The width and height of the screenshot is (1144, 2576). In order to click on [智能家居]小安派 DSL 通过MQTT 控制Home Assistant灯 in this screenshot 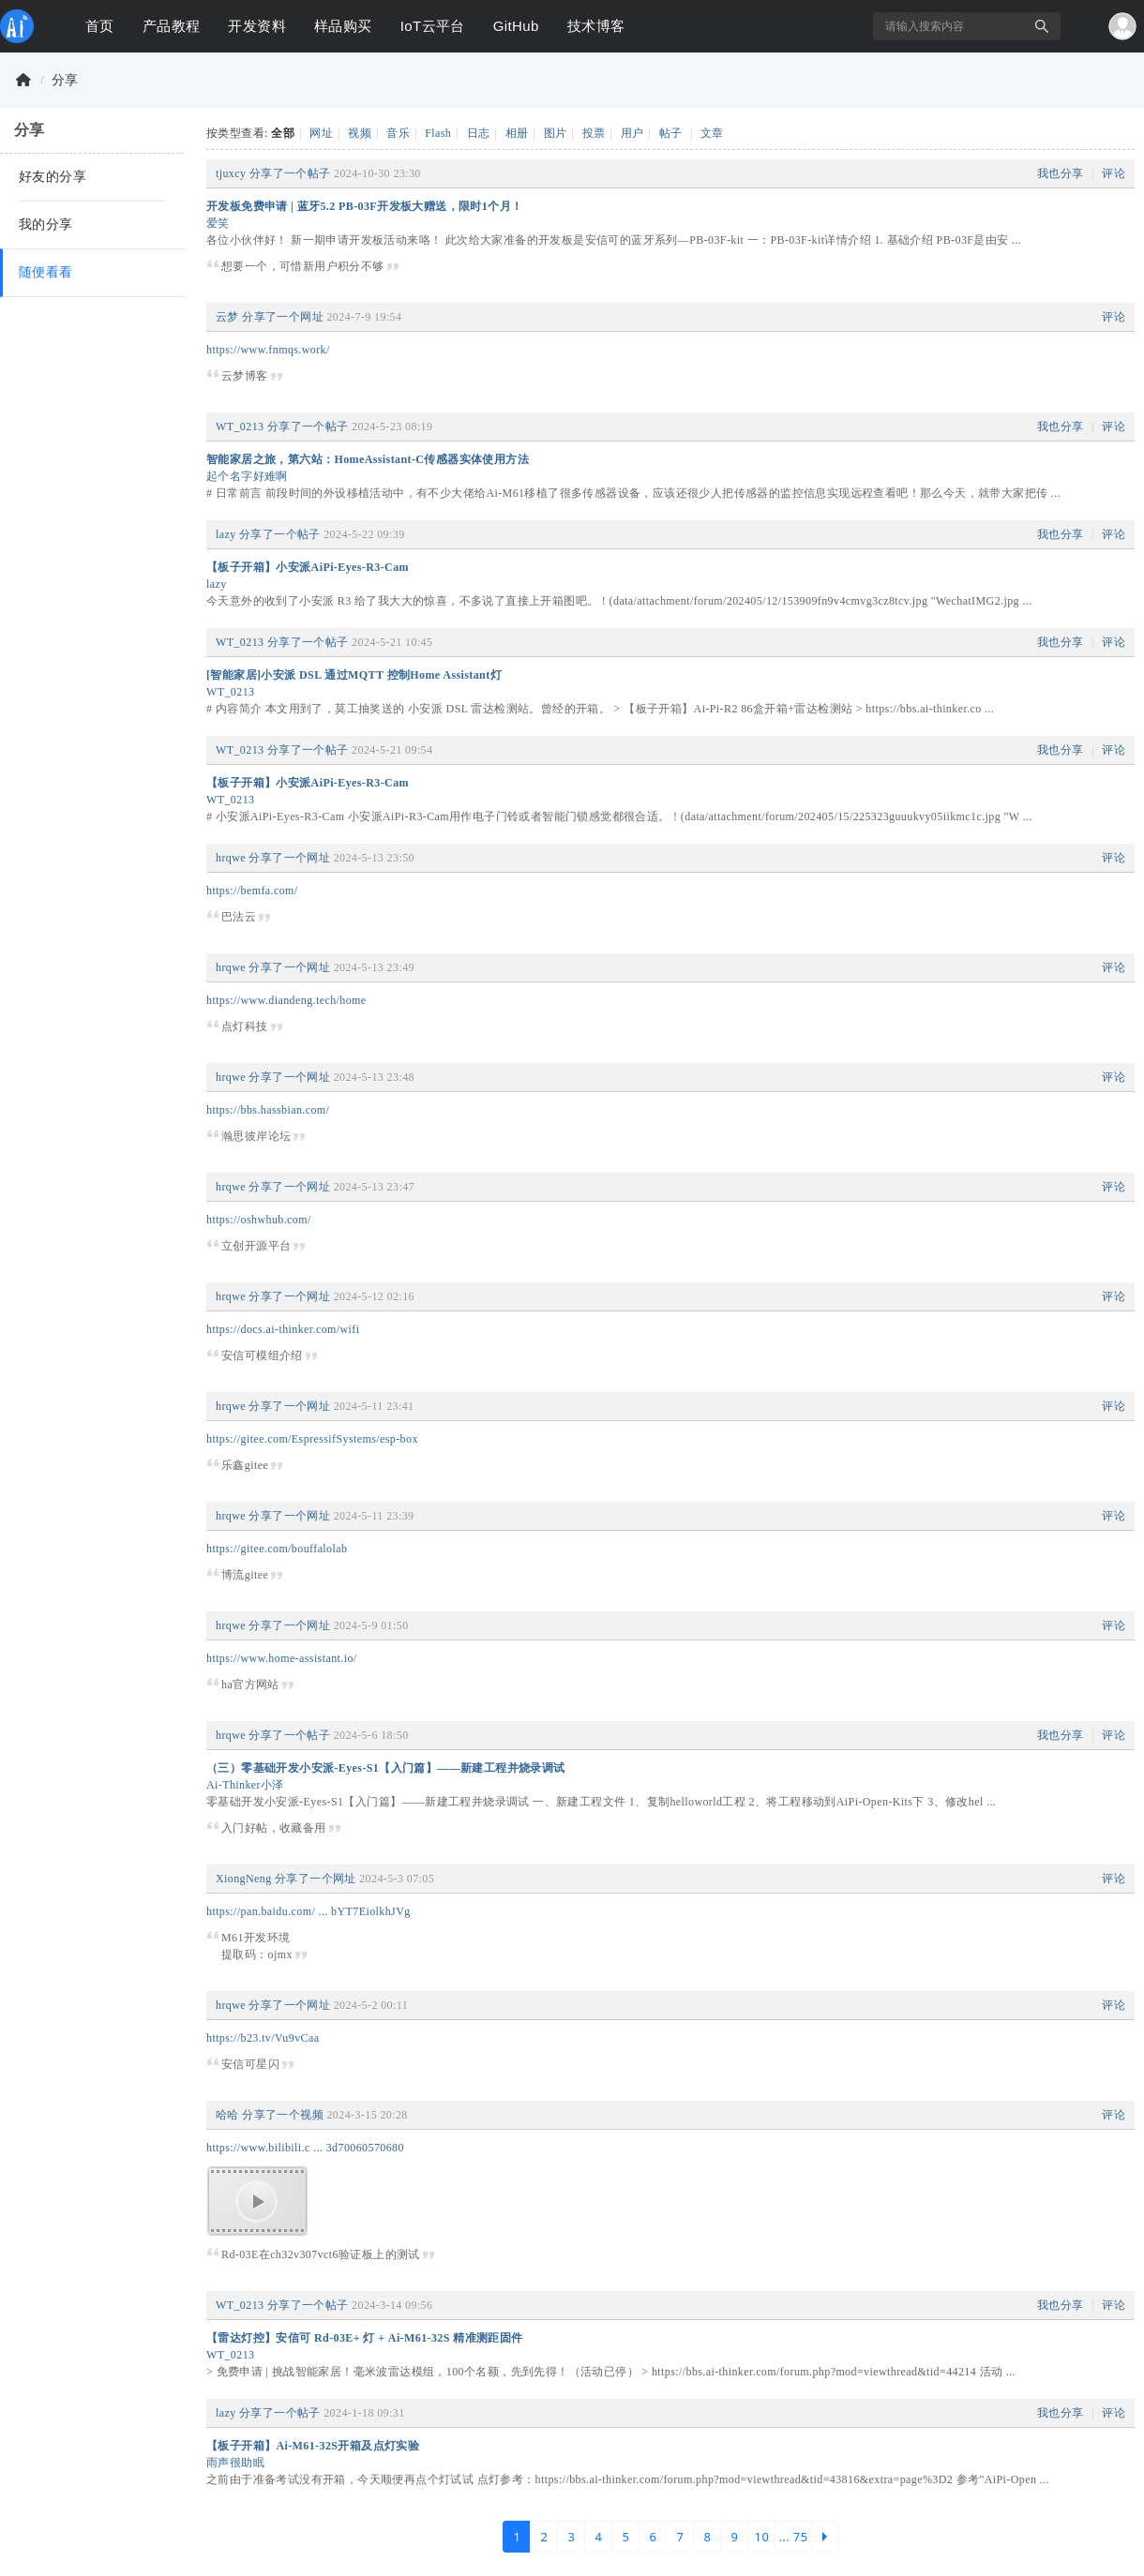, I will do `click(354, 674)`.